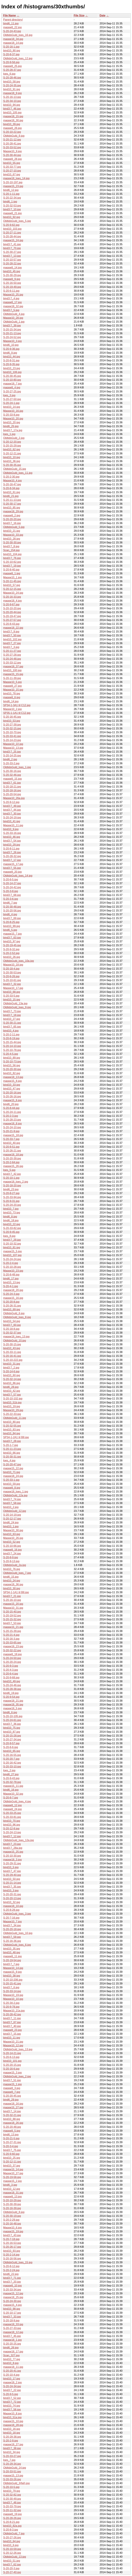 Image resolution: width=132 pixels, height=2576 pixels. Describe the element at coordinates (12, 1658) in the screenshot. I see `S-20-24-50.jpg` at that location.